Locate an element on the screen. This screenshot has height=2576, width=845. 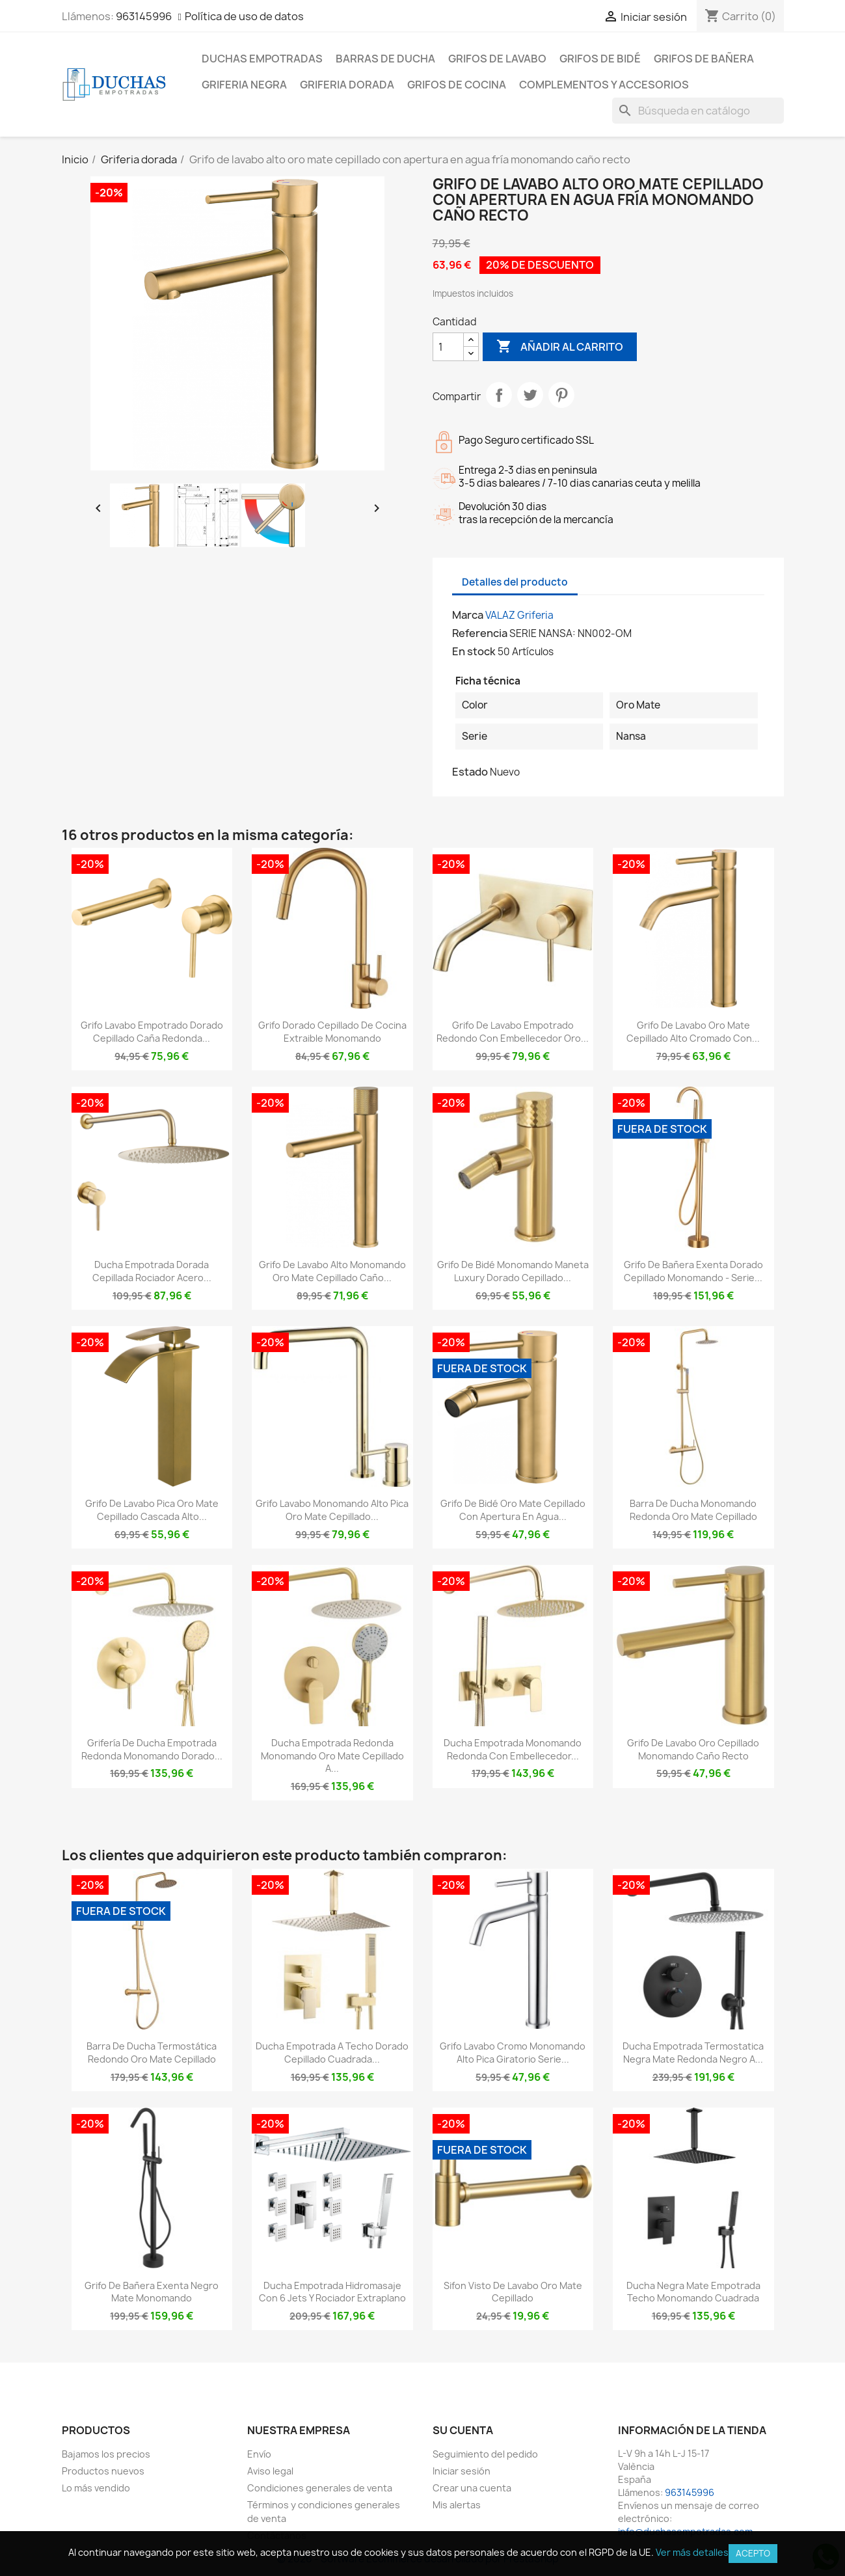
Ducha empotrada dorada cepillada rociador acero... is located at coordinates (151, 1271).